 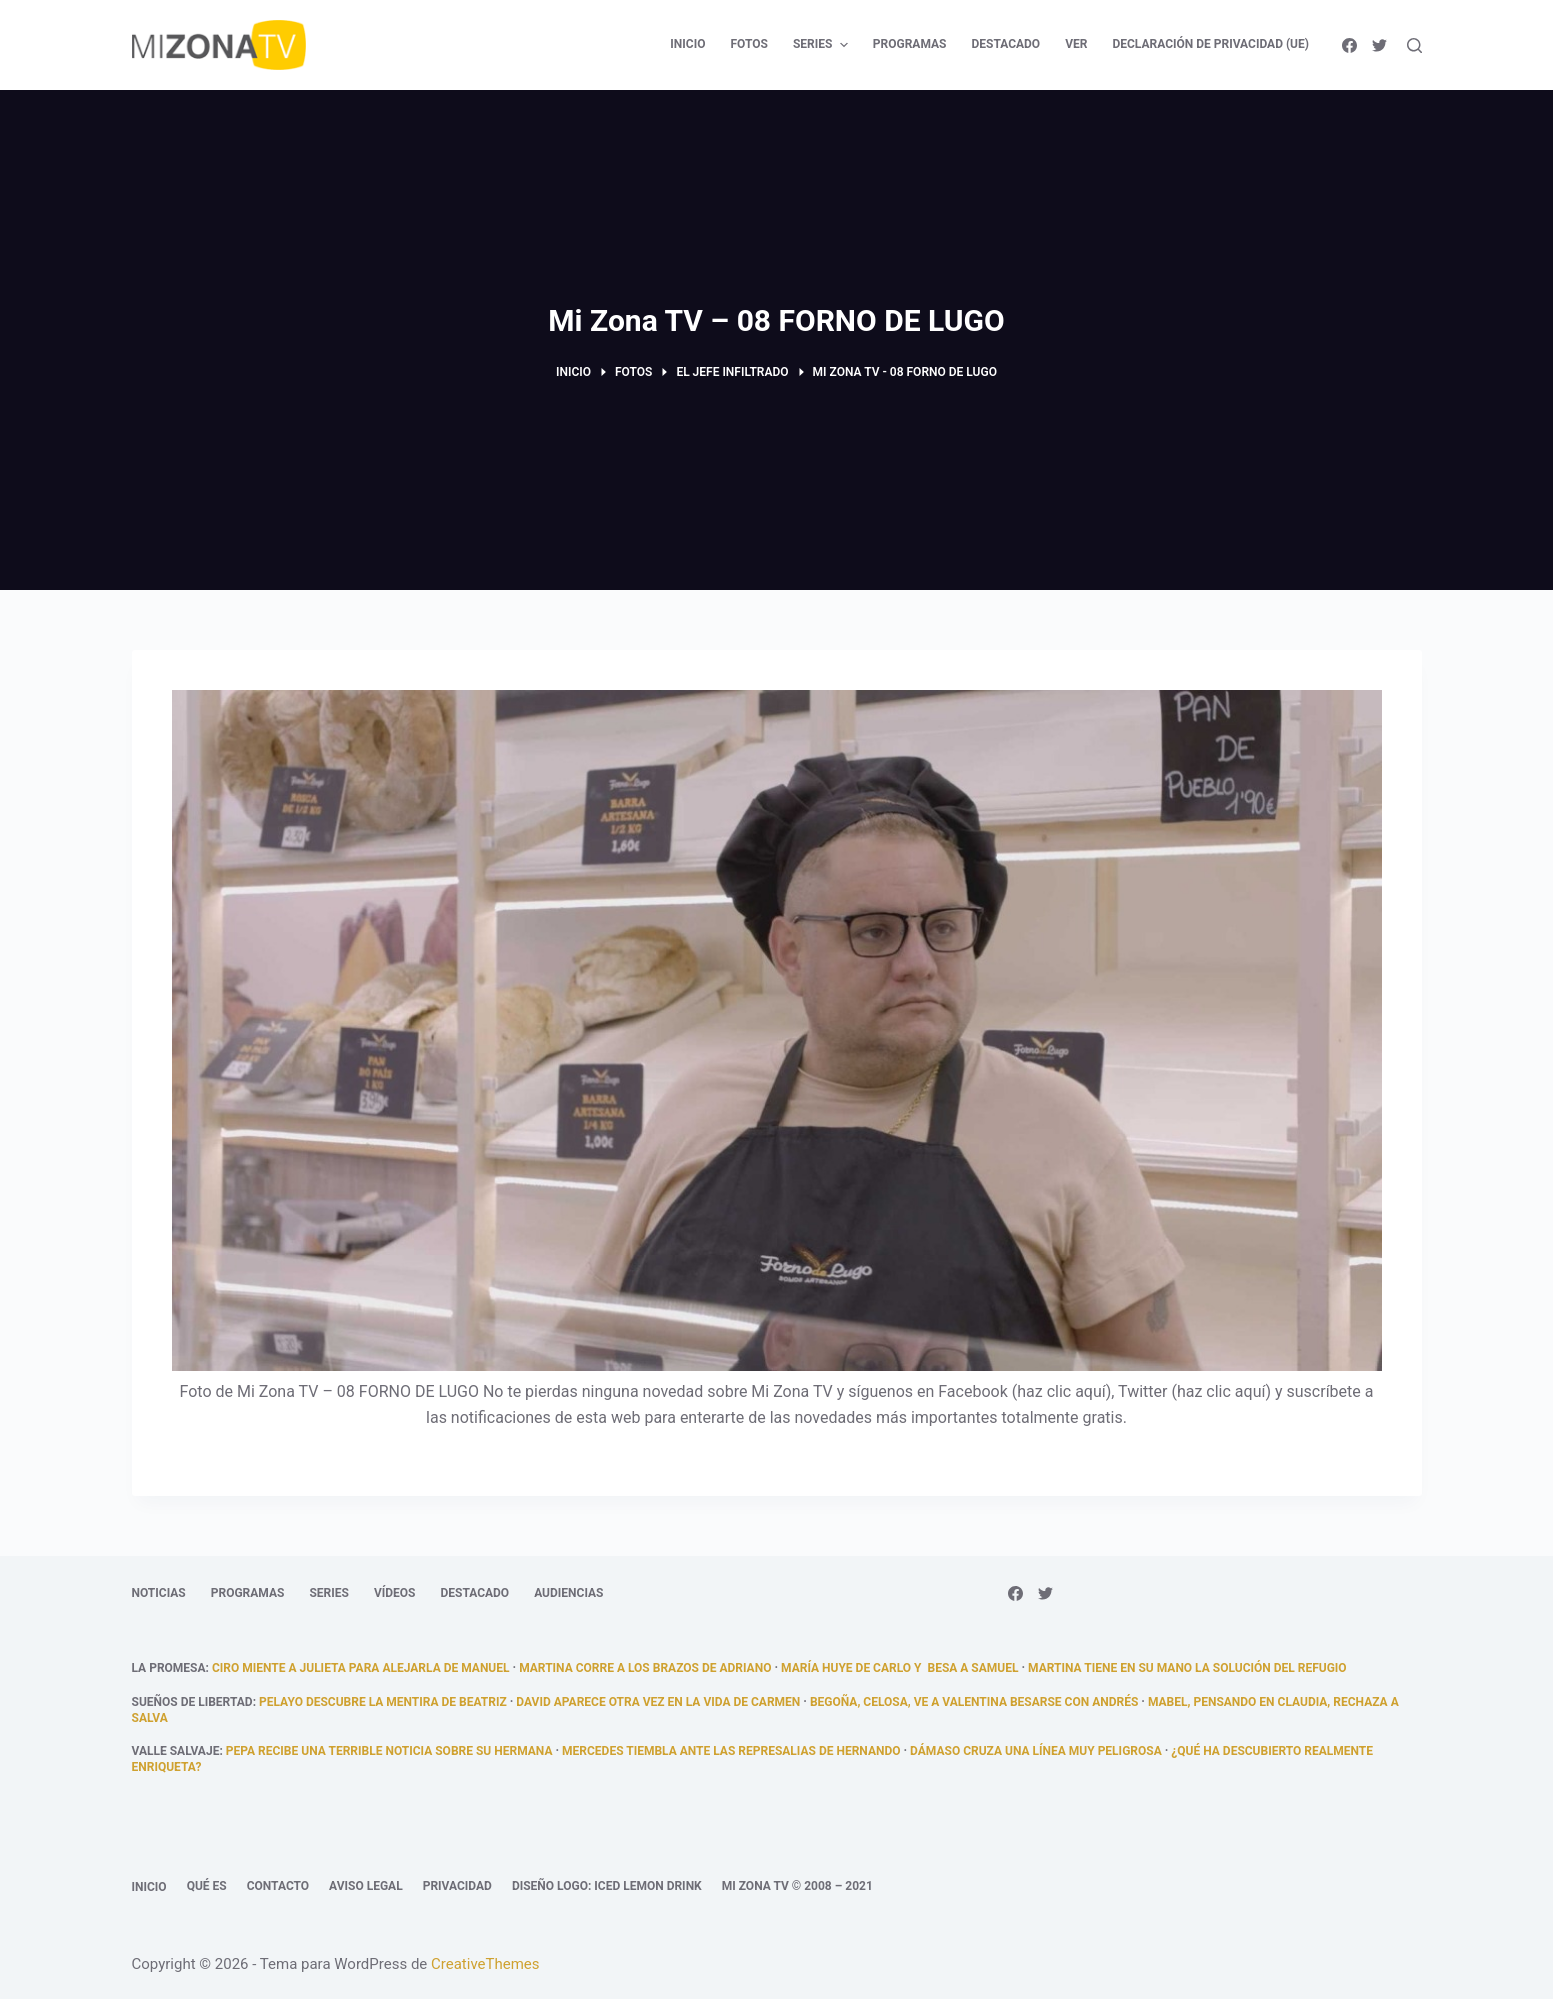 What do you see at coordinates (389, 1751) in the screenshot?
I see `Pepa recibe una terrible noticia sobre su hermana` at bounding box center [389, 1751].